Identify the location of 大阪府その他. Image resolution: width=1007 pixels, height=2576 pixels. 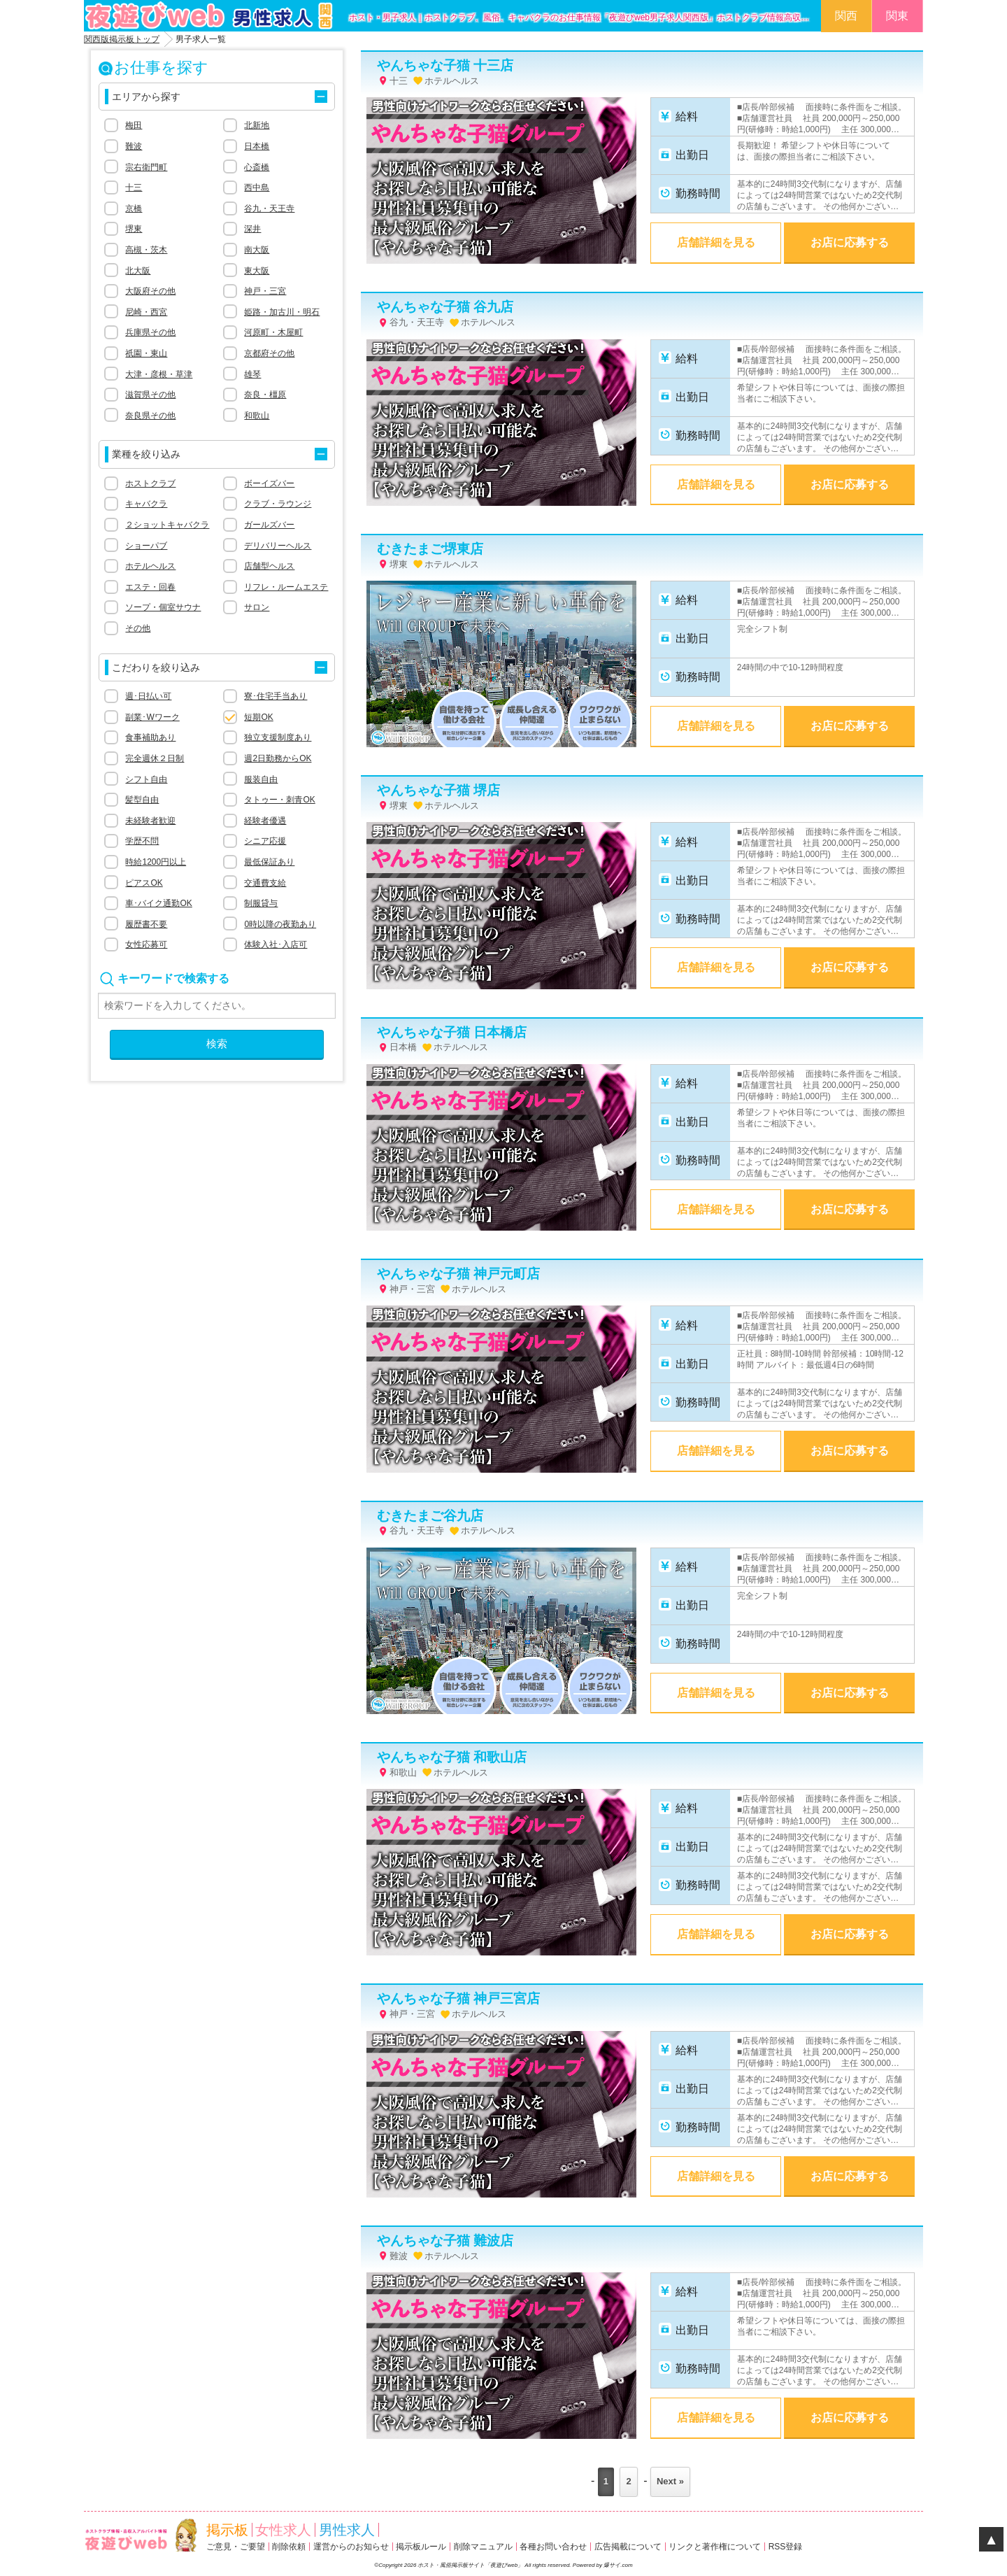
(150, 291).